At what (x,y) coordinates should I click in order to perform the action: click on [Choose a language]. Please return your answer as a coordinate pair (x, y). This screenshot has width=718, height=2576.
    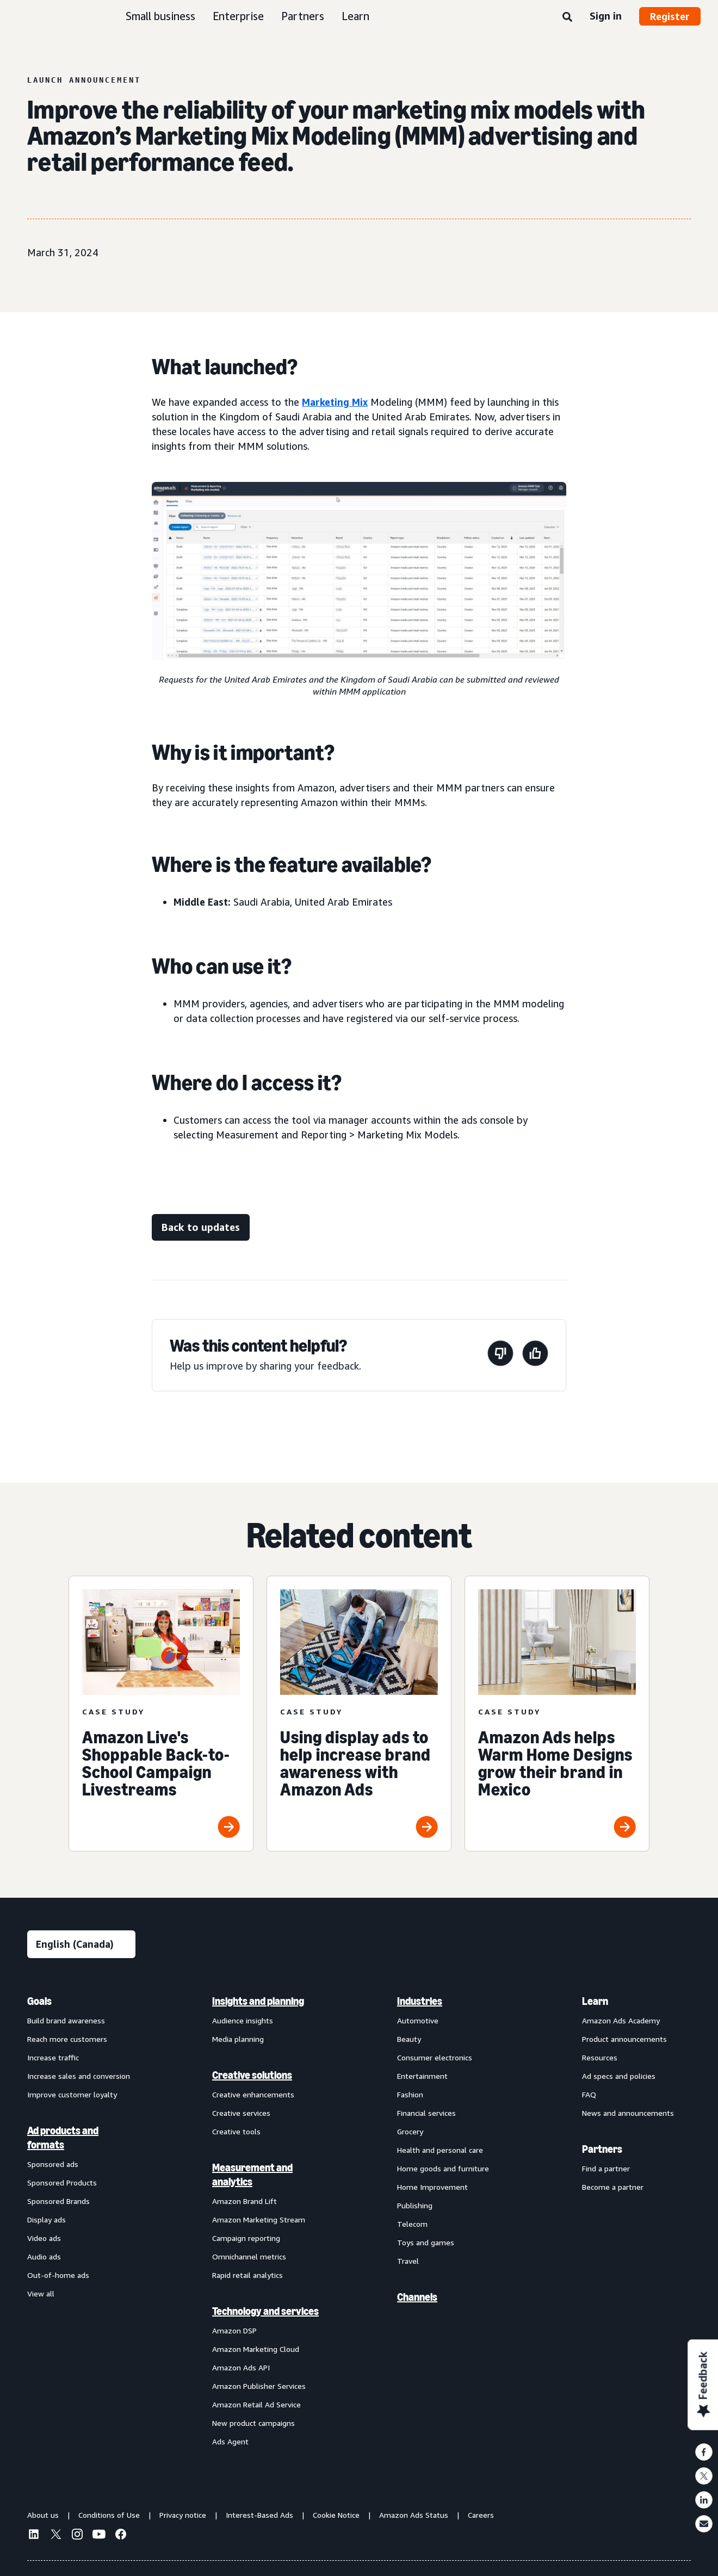
    Looking at the image, I should click on (81, 1944).